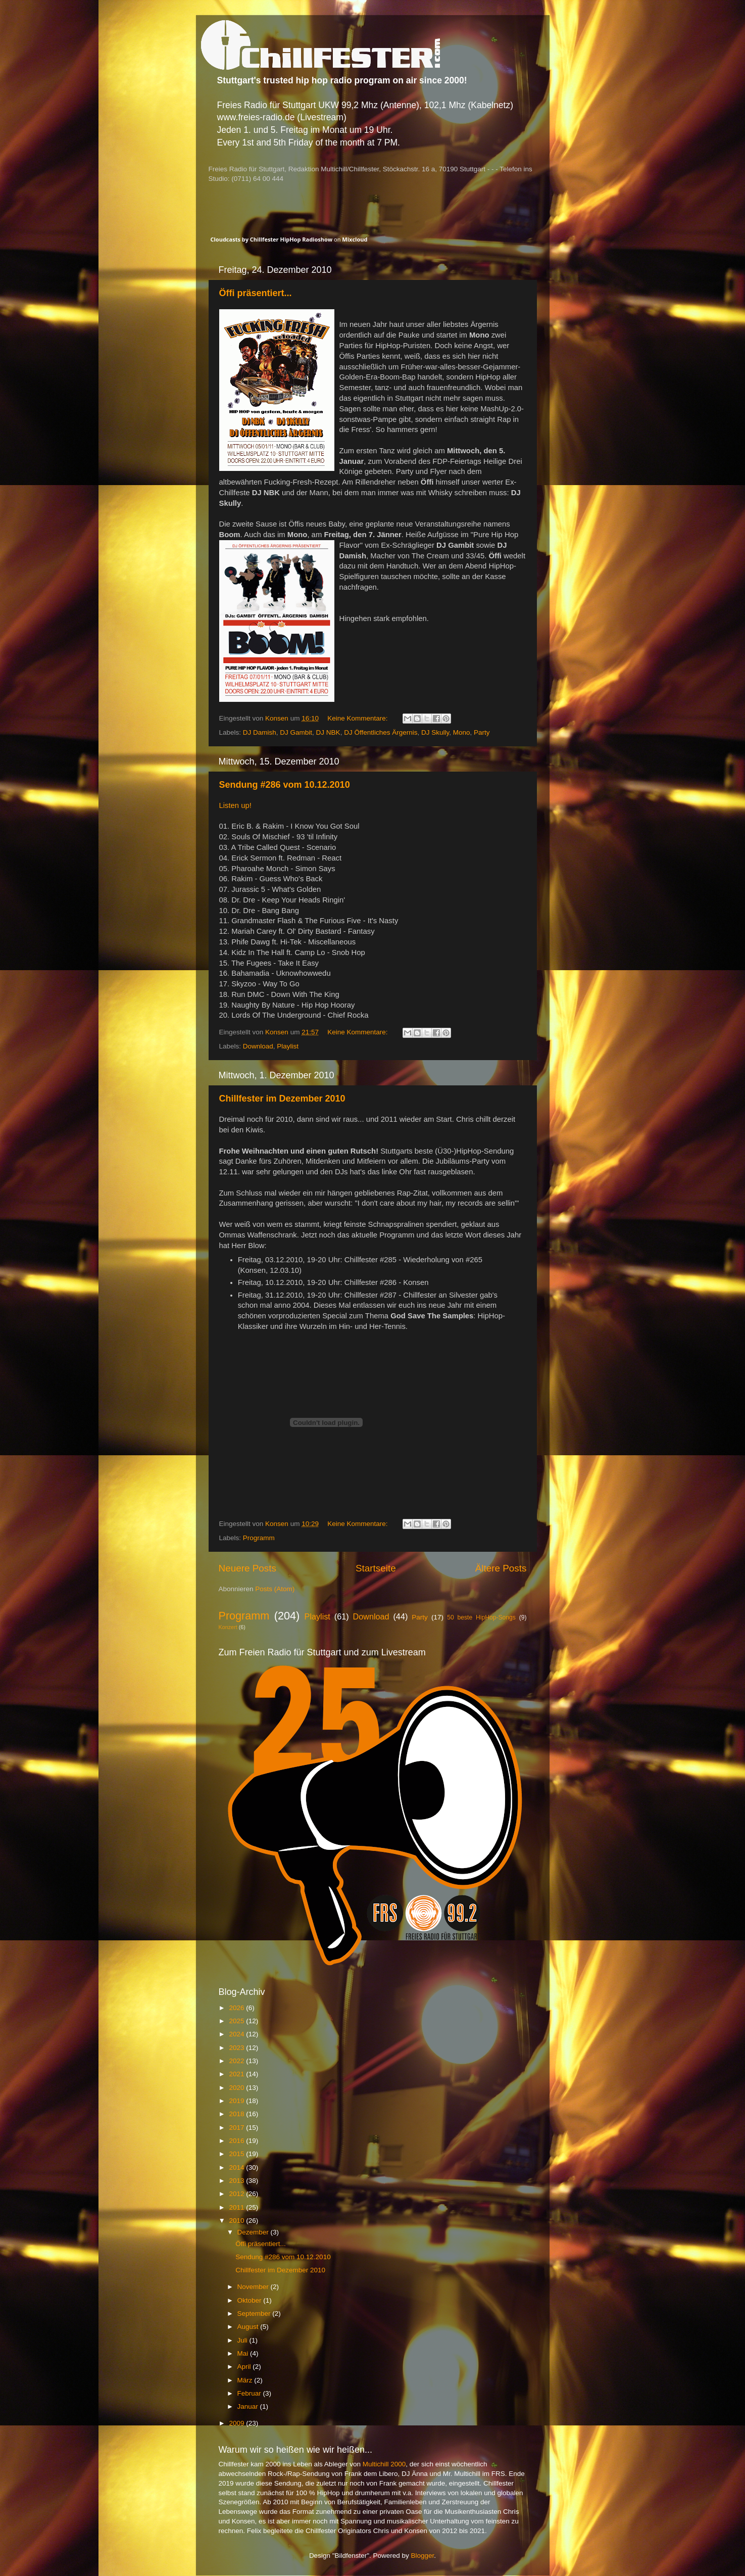 This screenshot has height=2576, width=745. What do you see at coordinates (259, 732) in the screenshot?
I see `DJ Damish` at bounding box center [259, 732].